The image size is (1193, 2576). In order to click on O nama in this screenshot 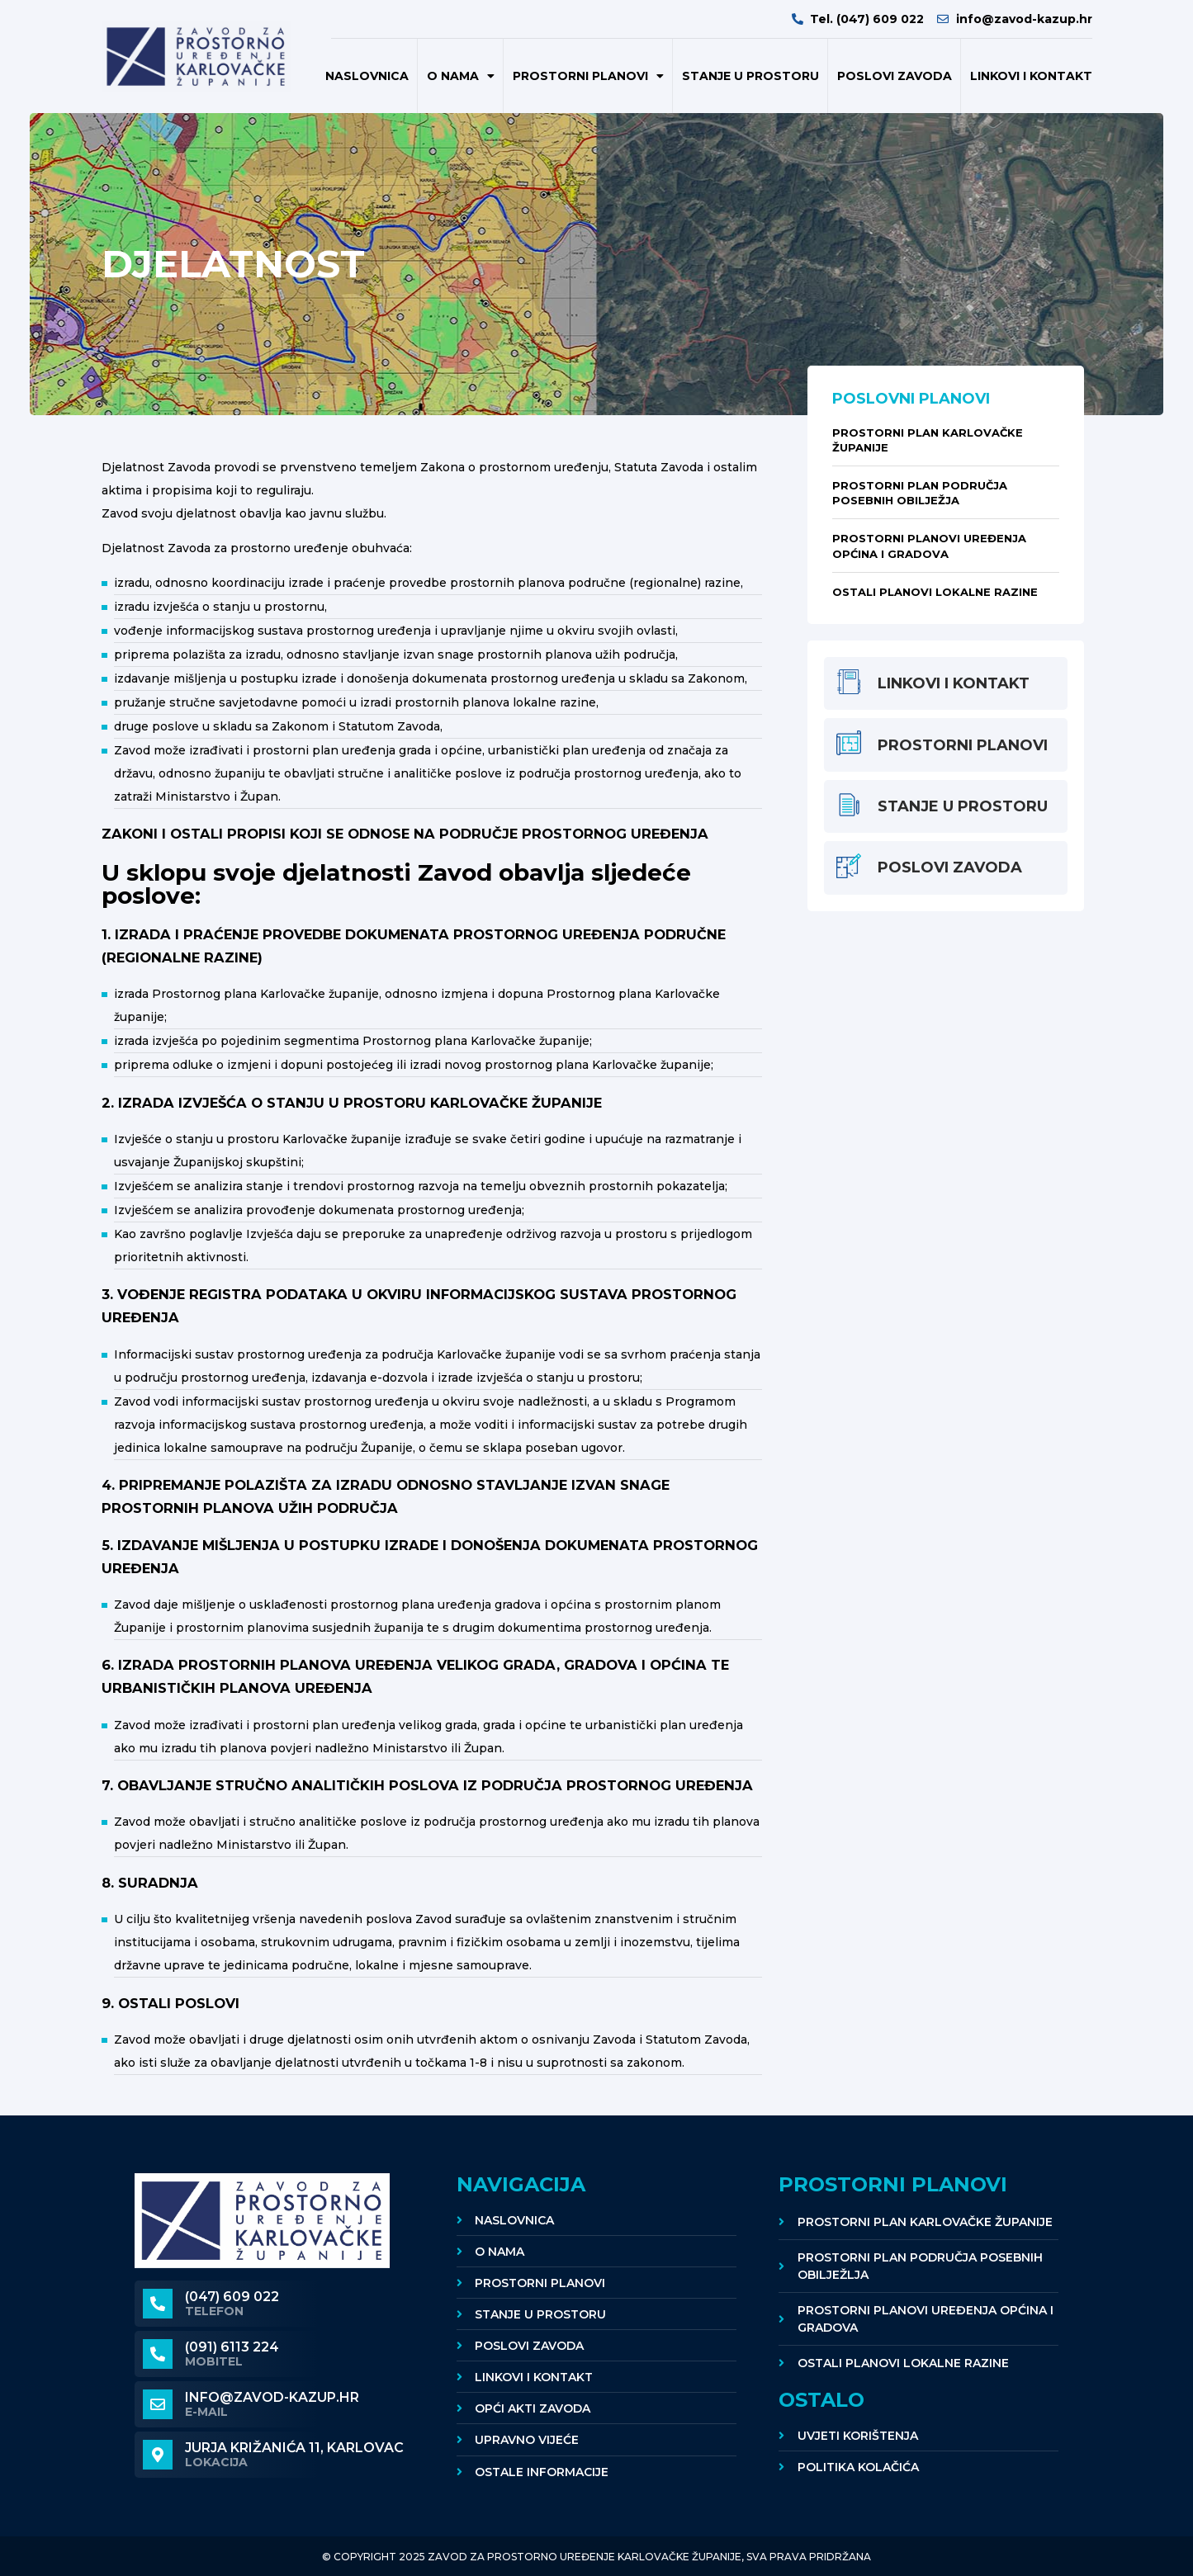, I will do `click(461, 76)`.